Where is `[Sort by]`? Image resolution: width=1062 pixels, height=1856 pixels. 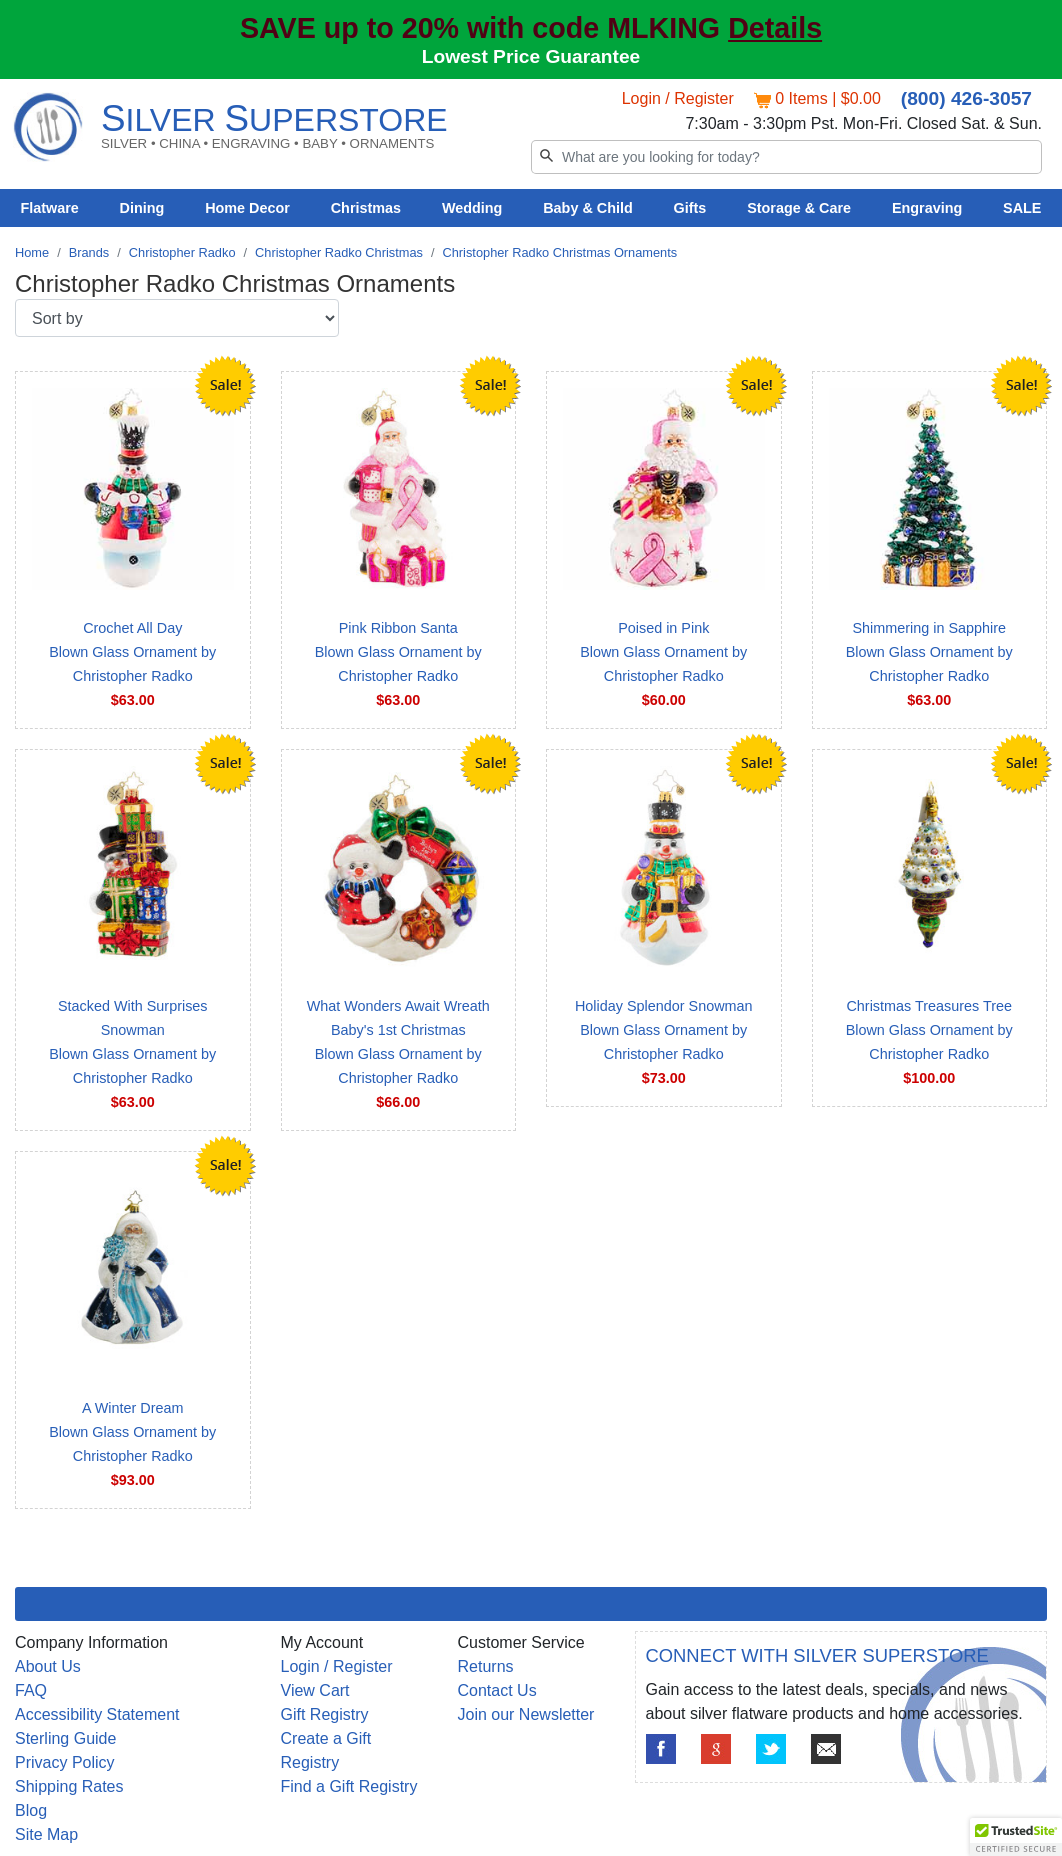
[Sort by] is located at coordinates (177, 318).